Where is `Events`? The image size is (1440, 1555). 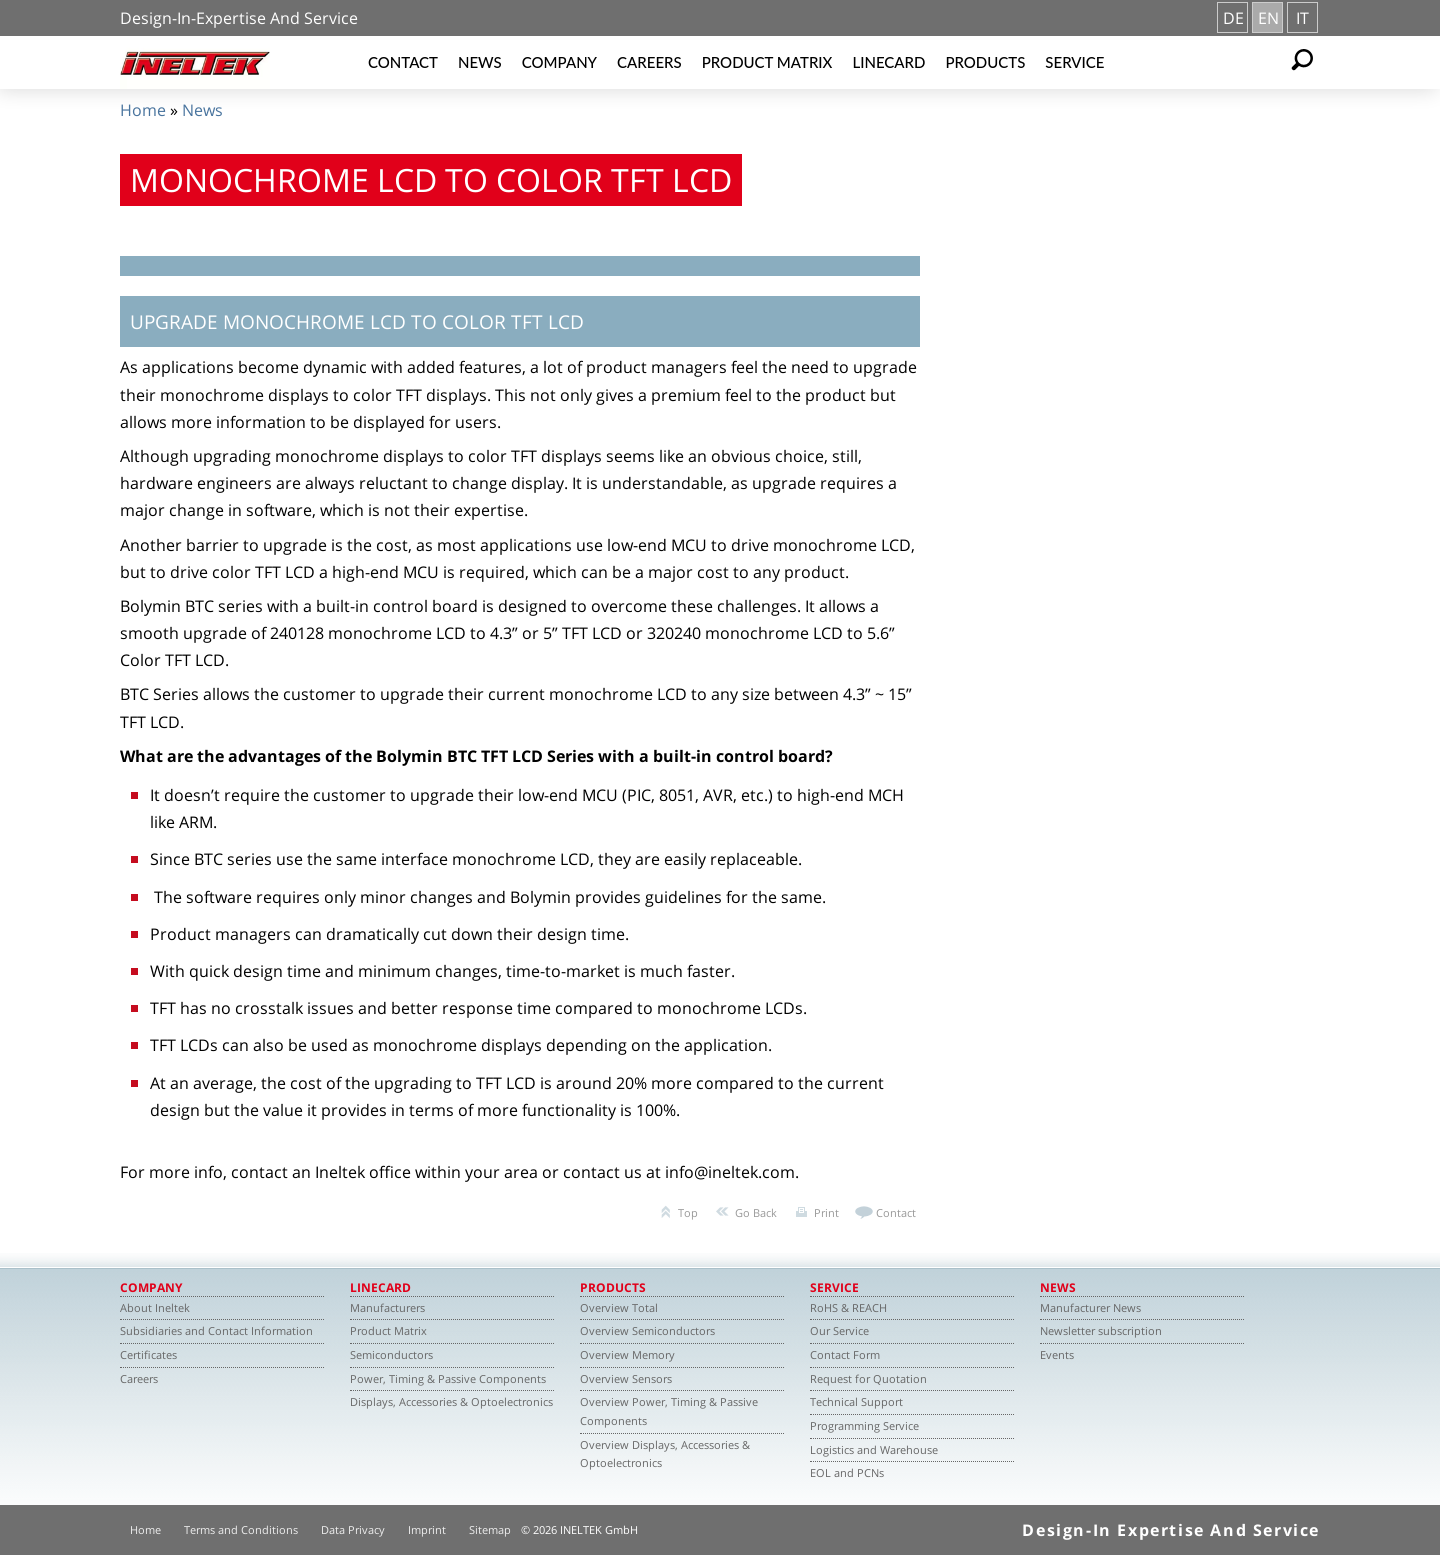
Events is located at coordinates (1057, 1354).